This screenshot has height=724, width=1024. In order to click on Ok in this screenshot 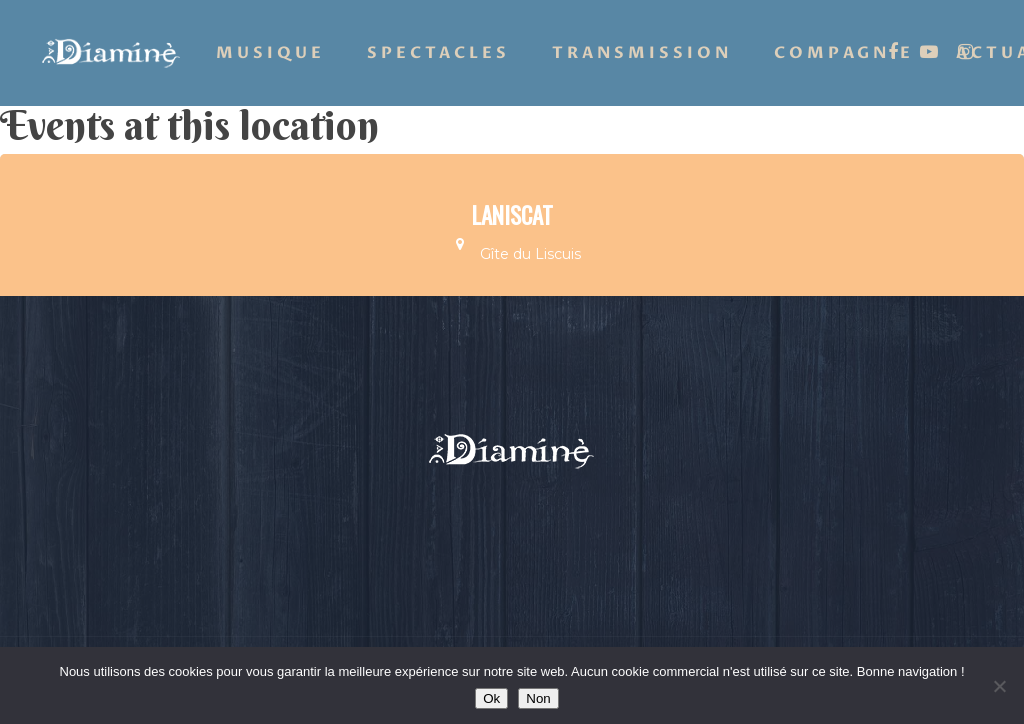, I will do `click(491, 698)`.